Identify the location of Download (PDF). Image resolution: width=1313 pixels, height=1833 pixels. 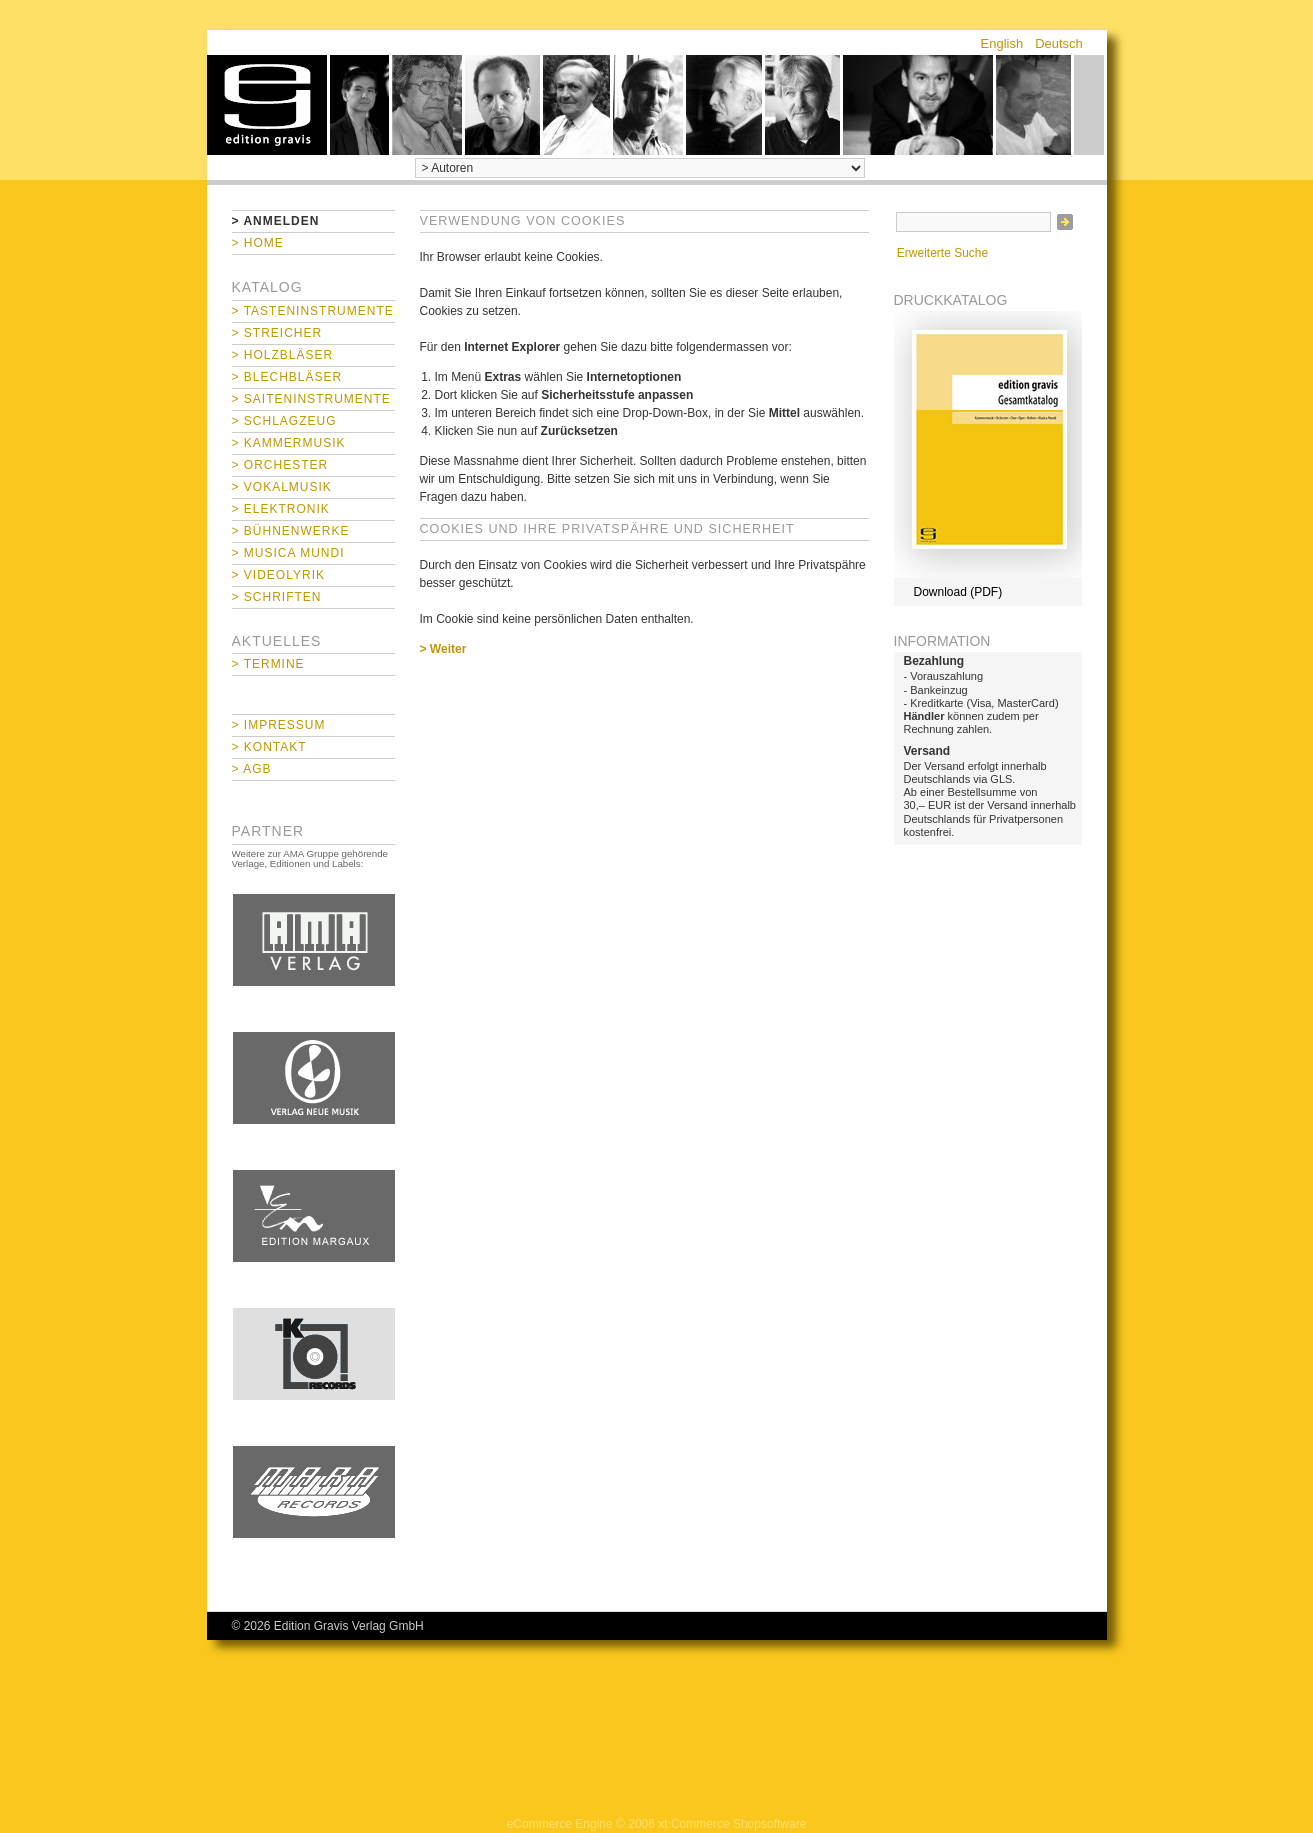
(958, 592).